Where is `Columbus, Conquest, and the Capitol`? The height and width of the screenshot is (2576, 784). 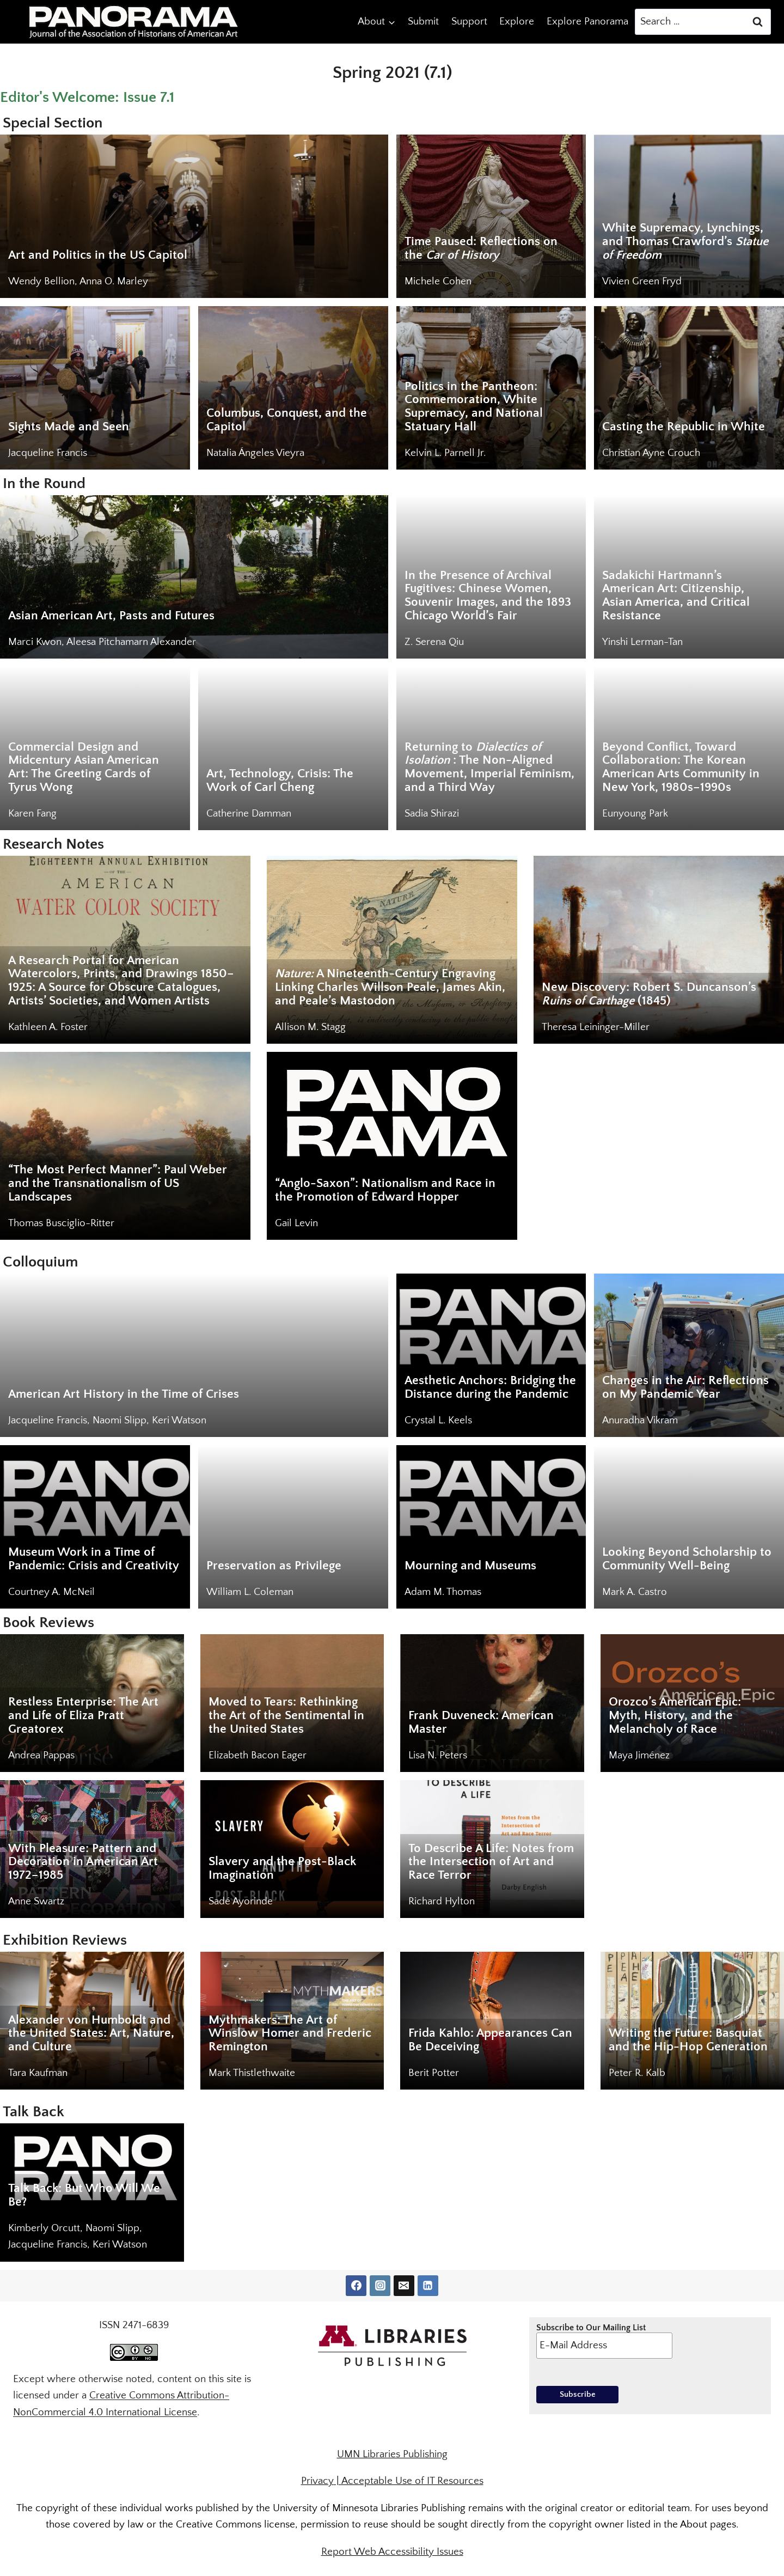 Columbus, Conquest, and the Capitol is located at coordinates (286, 420).